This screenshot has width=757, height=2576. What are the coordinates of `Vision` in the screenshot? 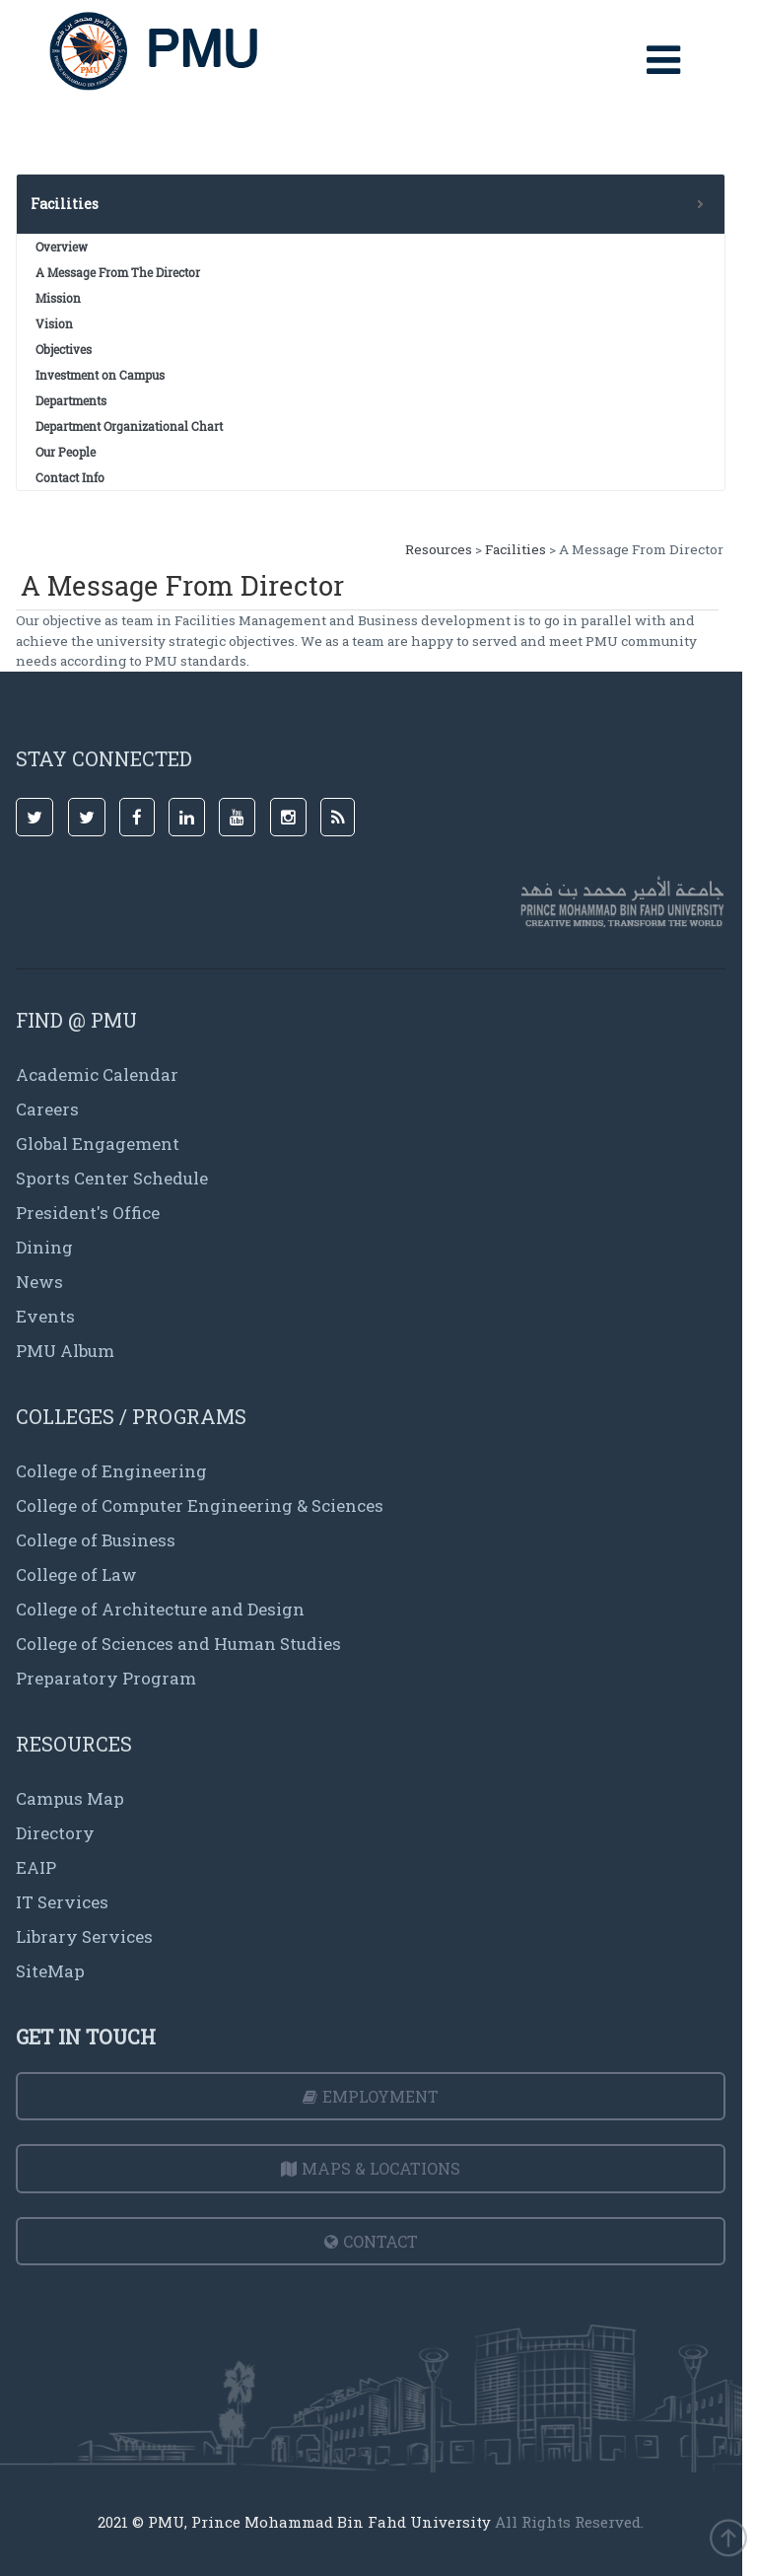 It's located at (54, 323).